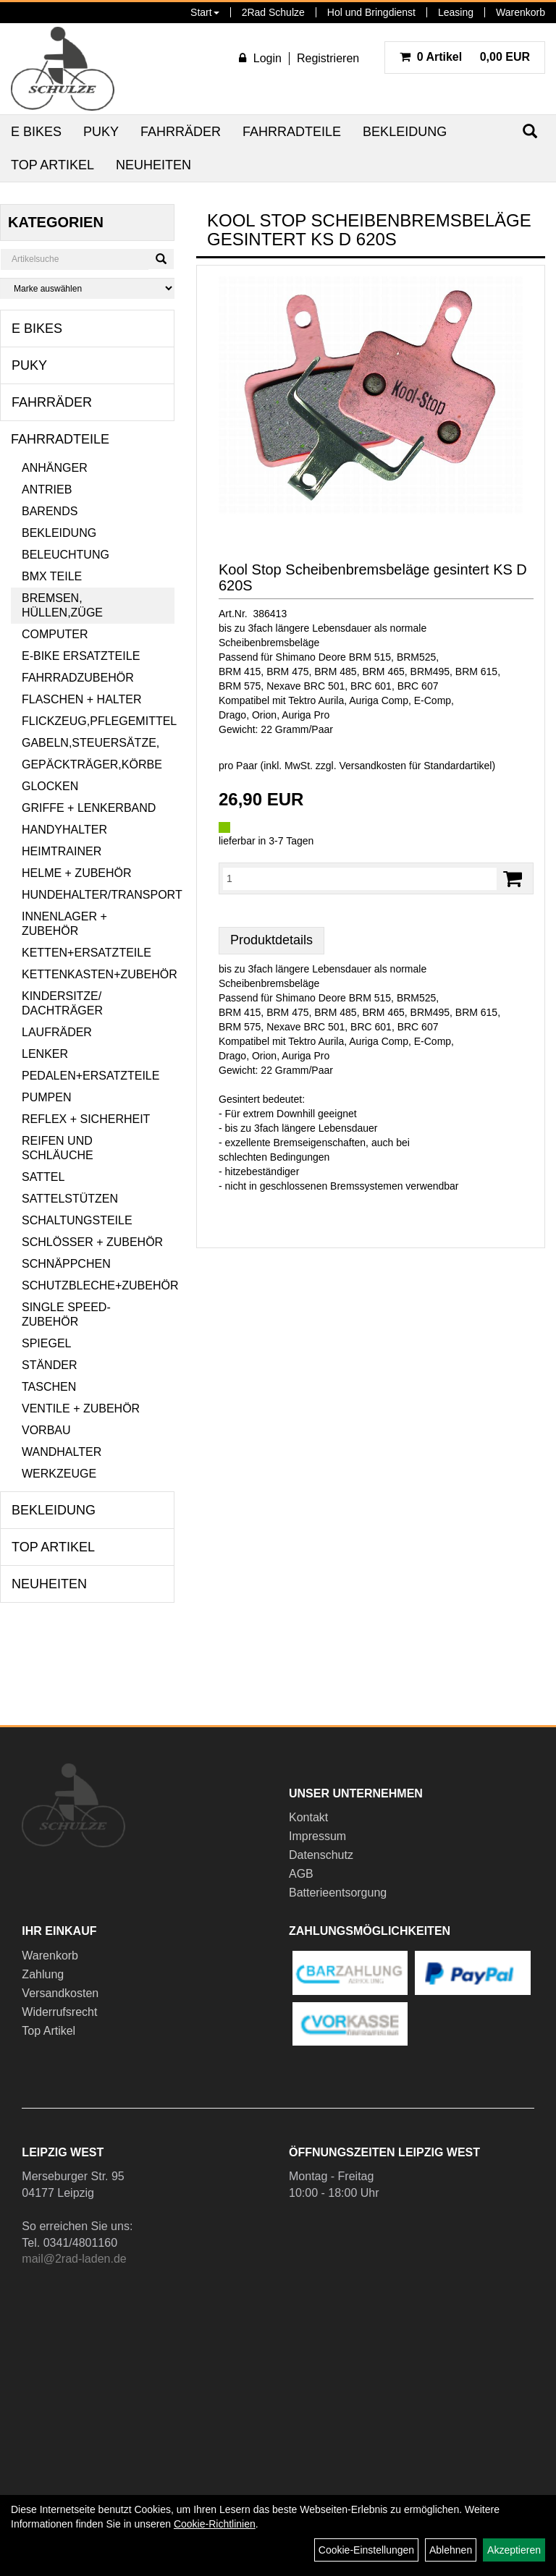 This screenshot has height=2576, width=556. I want to click on Bekleidung, so click(405, 131).